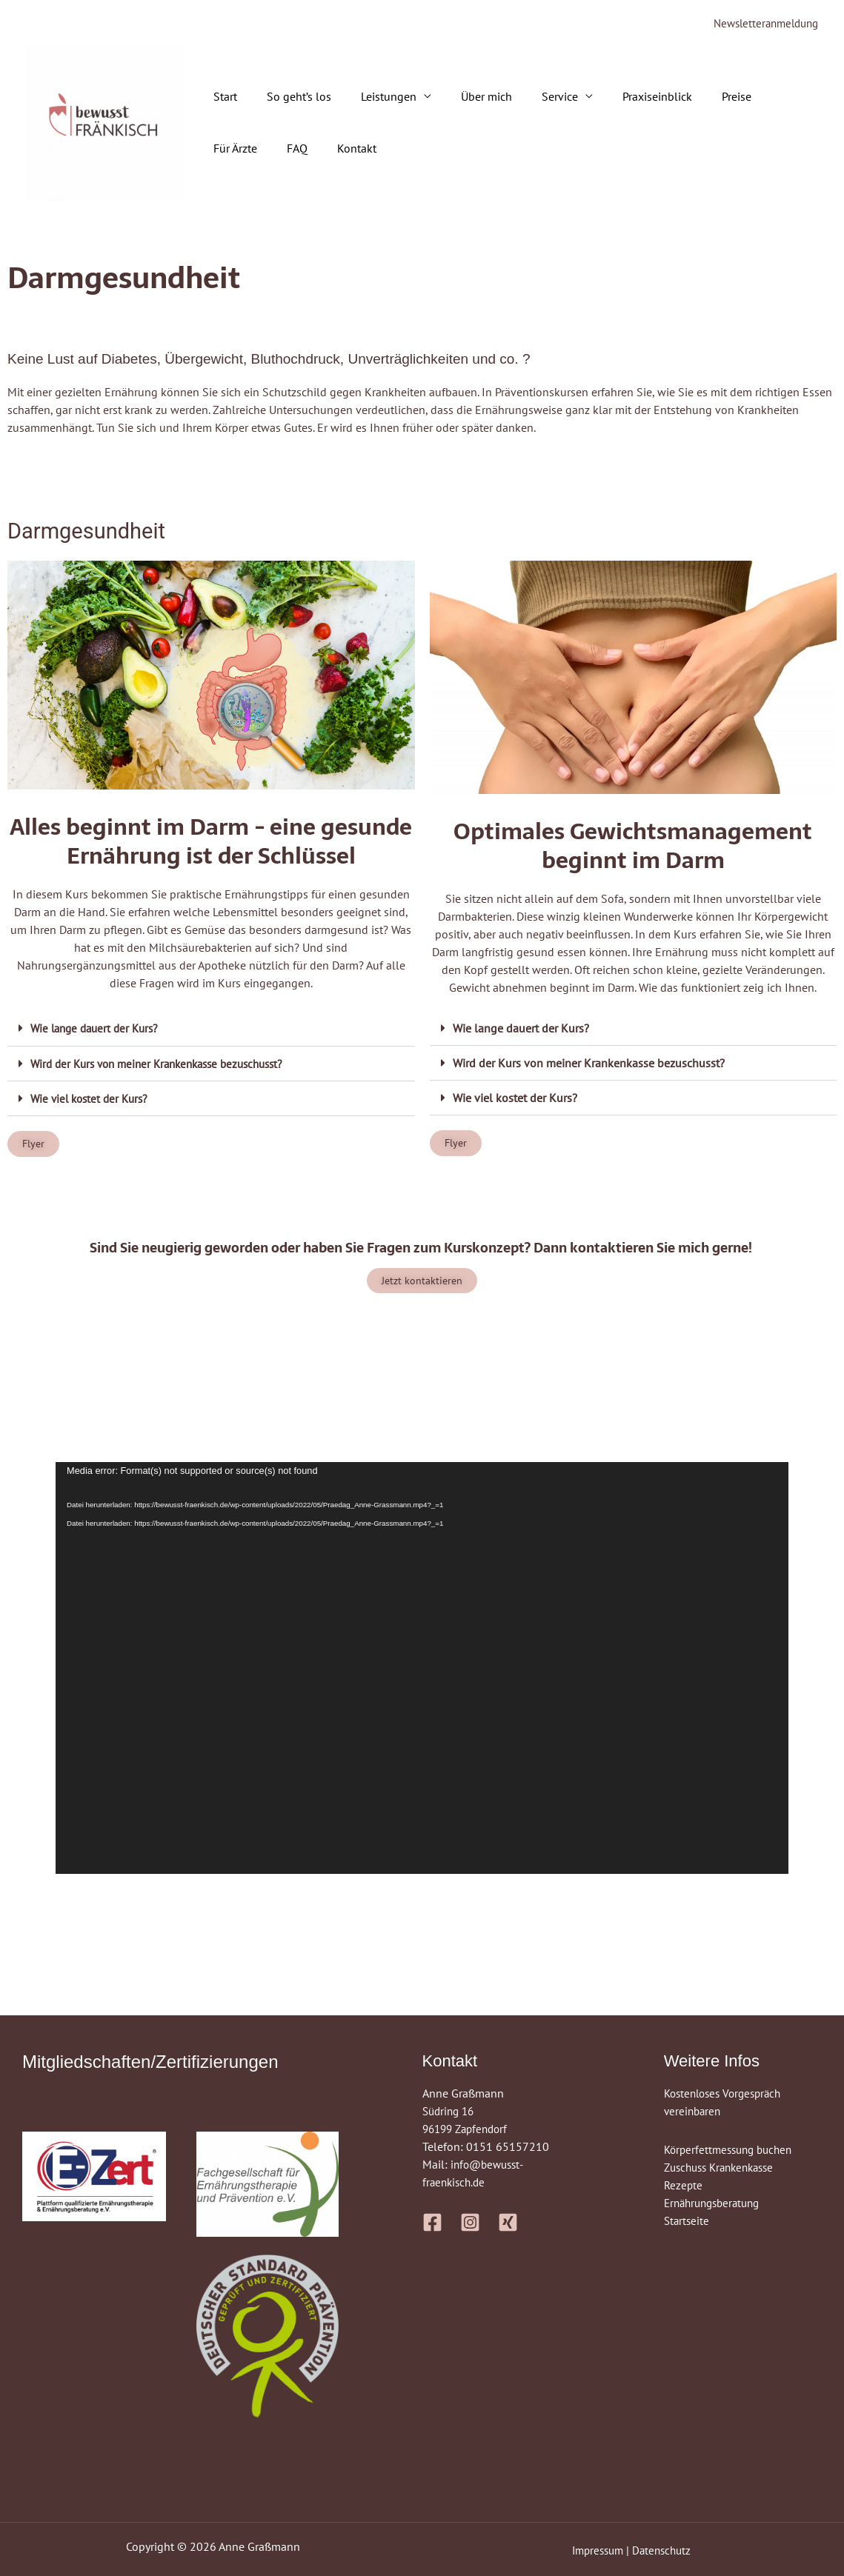  What do you see at coordinates (470, 2223) in the screenshot?
I see `[Instagram]` at bounding box center [470, 2223].